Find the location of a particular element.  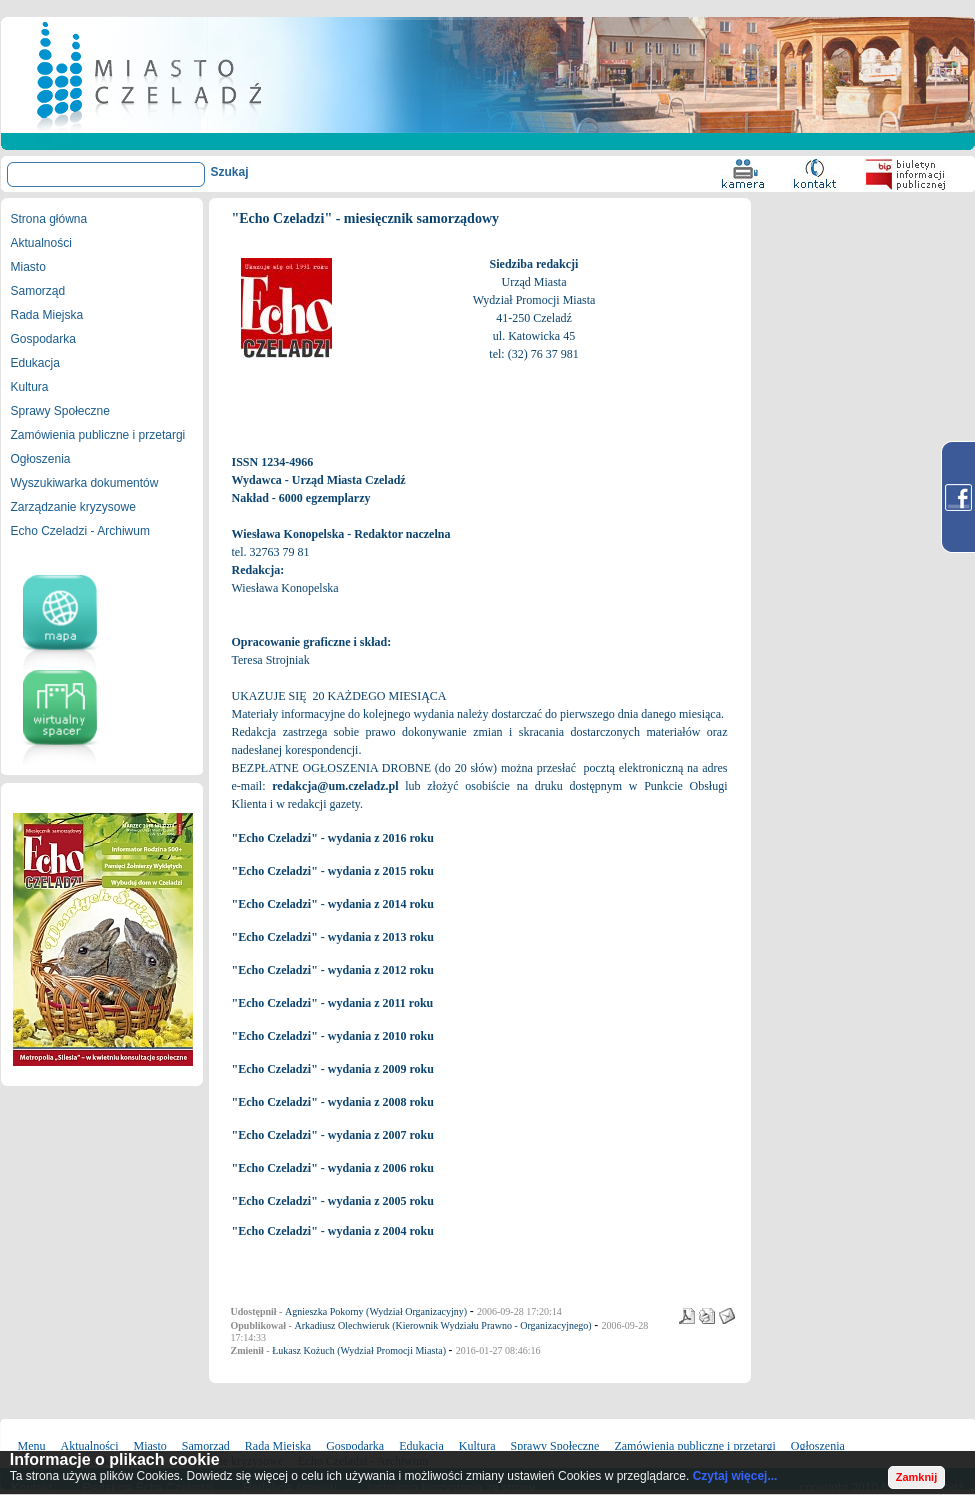

redakcja@um.czeladz.pl is located at coordinates (335, 786).